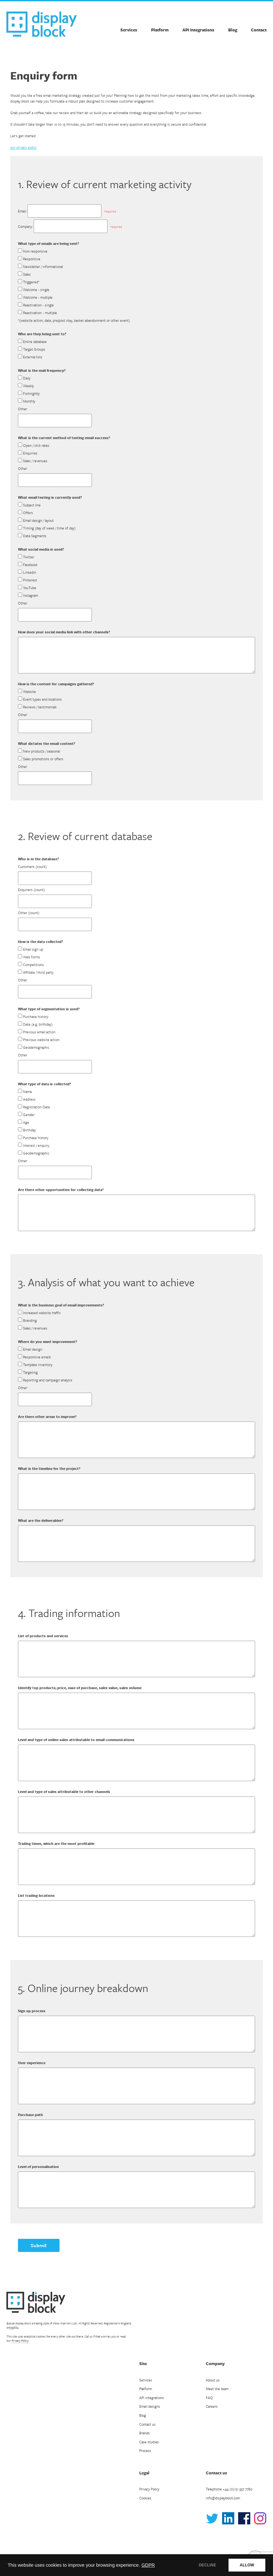  What do you see at coordinates (232, 30) in the screenshot?
I see `Blog` at bounding box center [232, 30].